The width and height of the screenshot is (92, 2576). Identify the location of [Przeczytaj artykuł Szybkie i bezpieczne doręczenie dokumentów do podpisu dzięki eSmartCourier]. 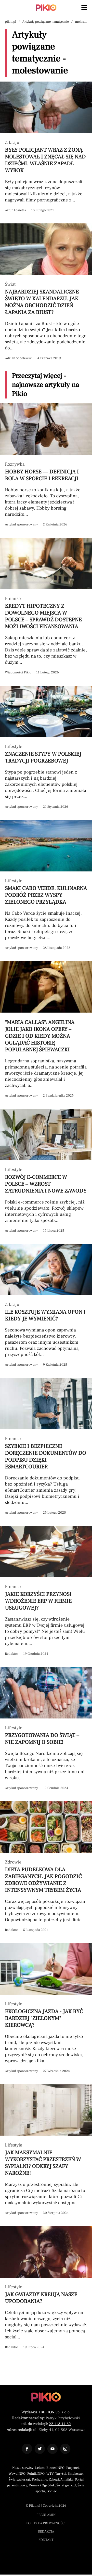
(46, 1447).